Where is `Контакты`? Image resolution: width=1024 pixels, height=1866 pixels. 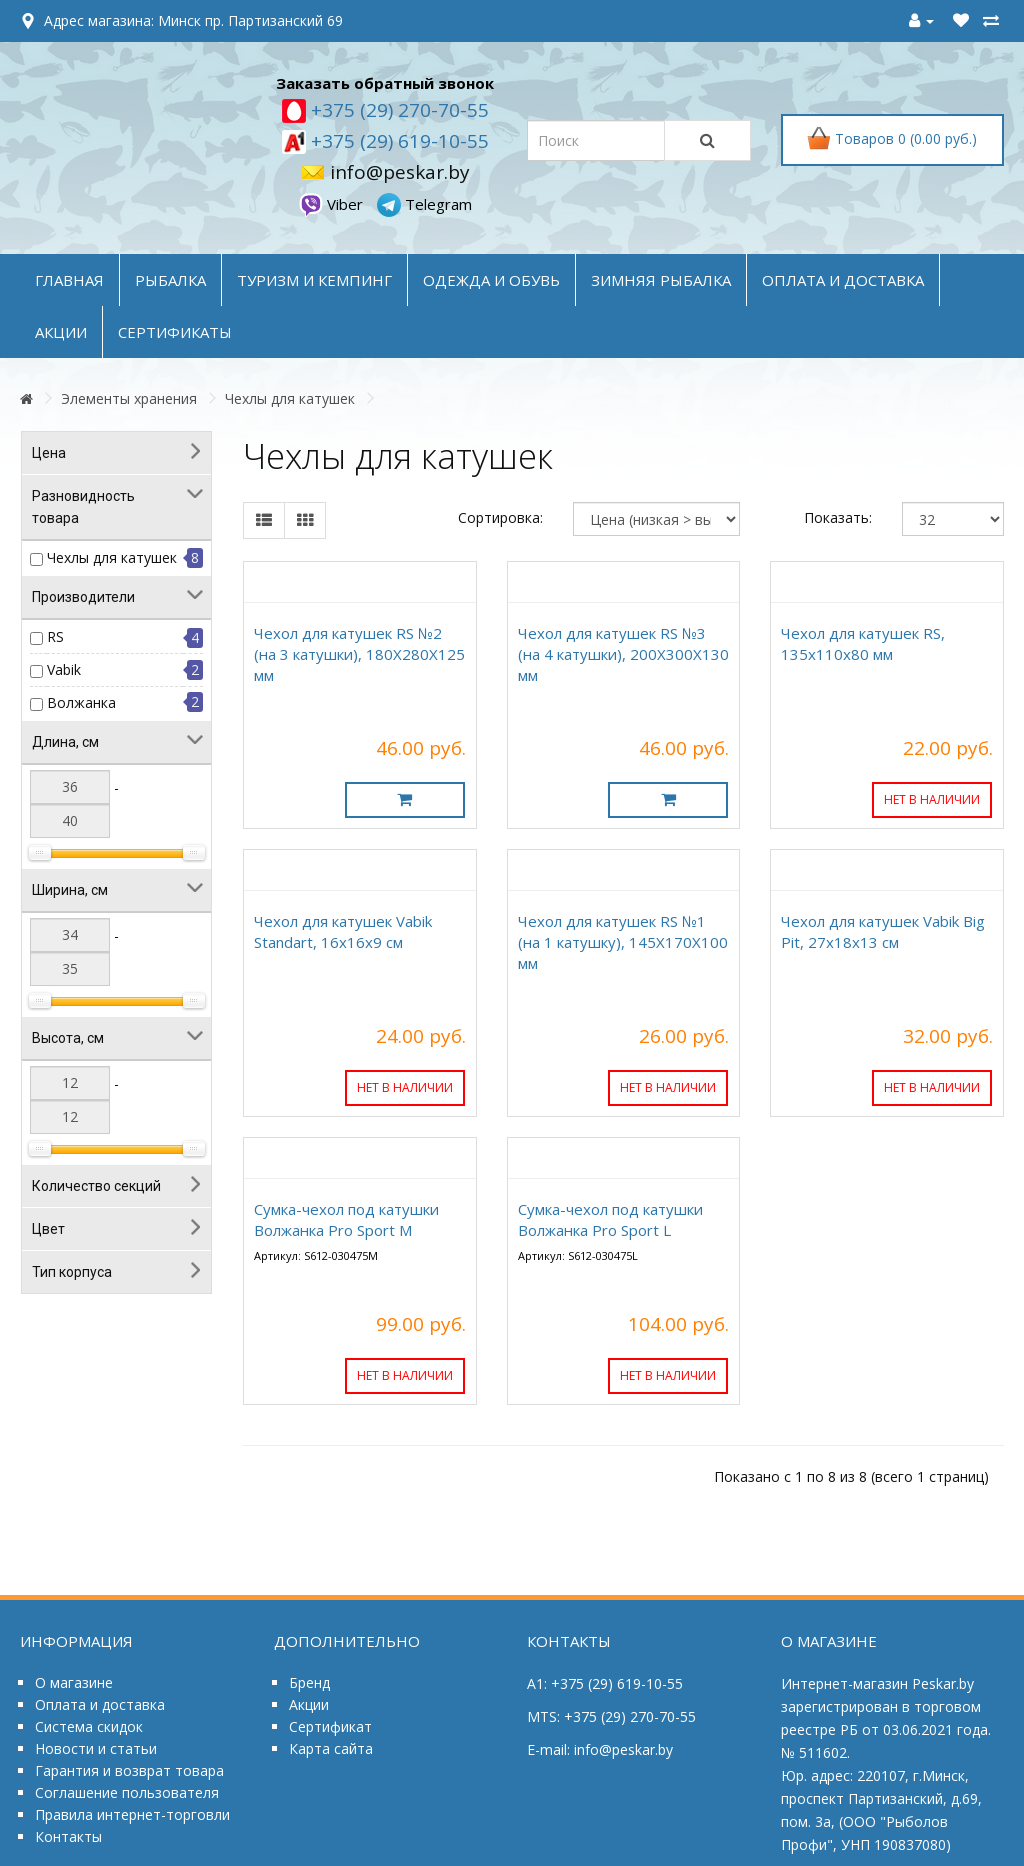 Контакты is located at coordinates (68, 1836).